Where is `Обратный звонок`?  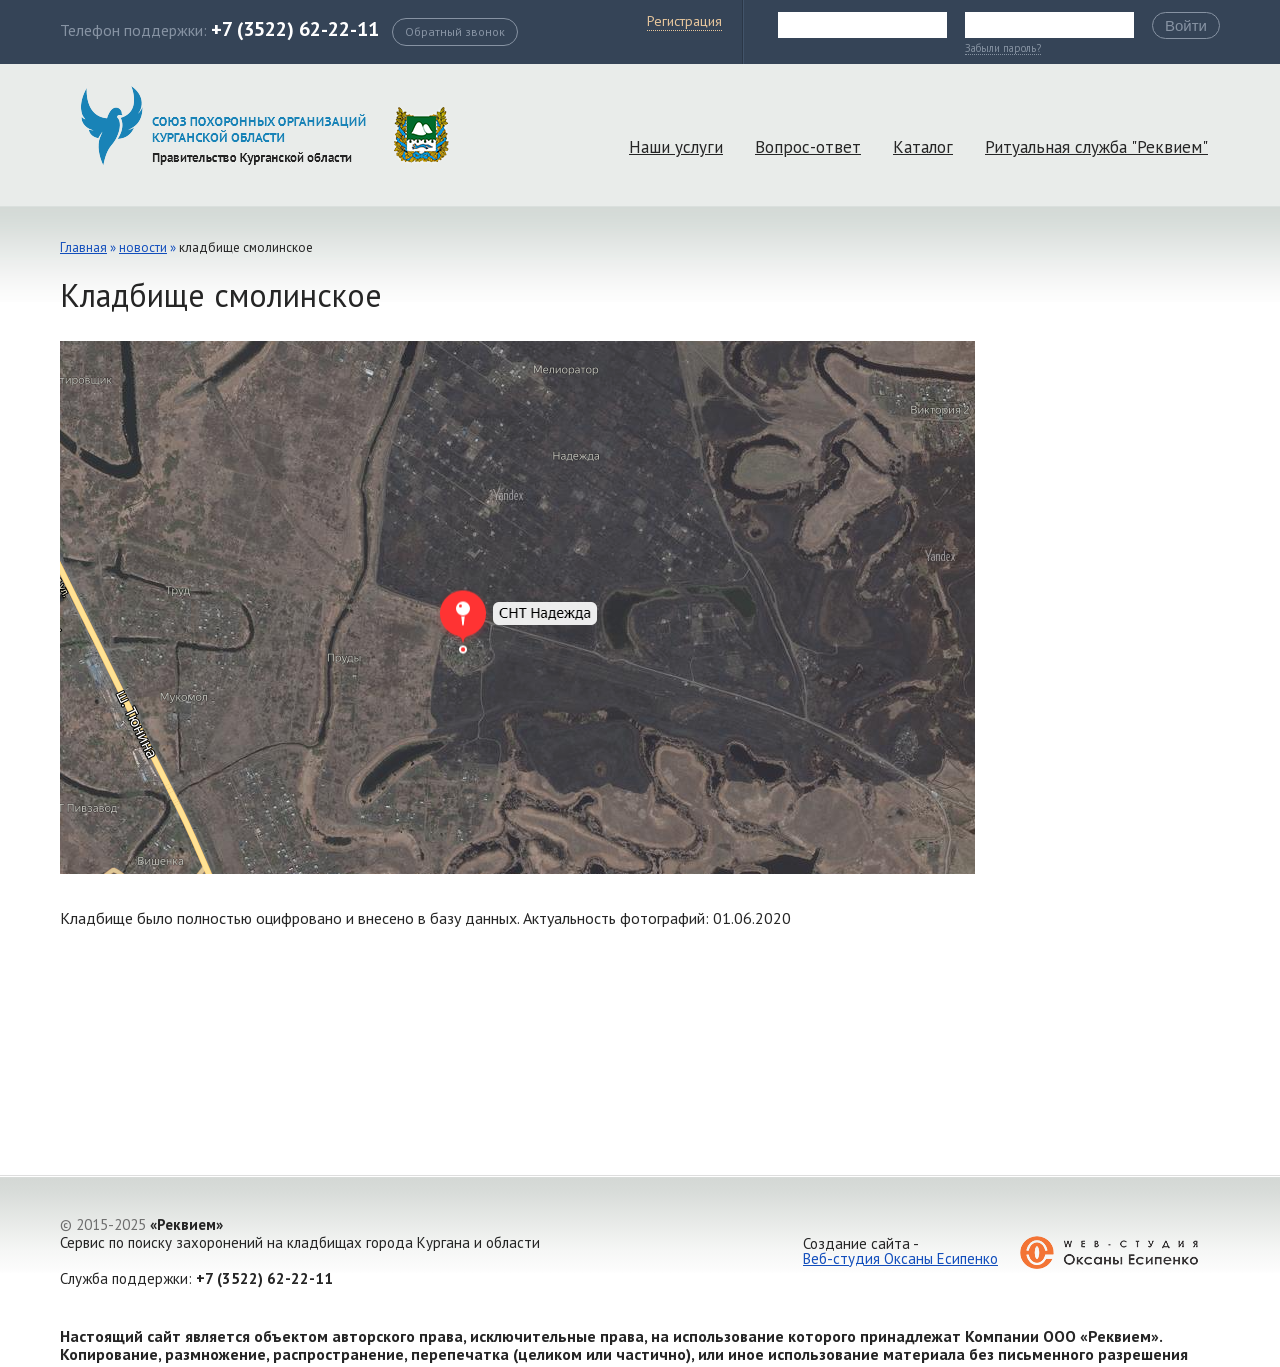
Обратный звонок is located at coordinates (455, 31).